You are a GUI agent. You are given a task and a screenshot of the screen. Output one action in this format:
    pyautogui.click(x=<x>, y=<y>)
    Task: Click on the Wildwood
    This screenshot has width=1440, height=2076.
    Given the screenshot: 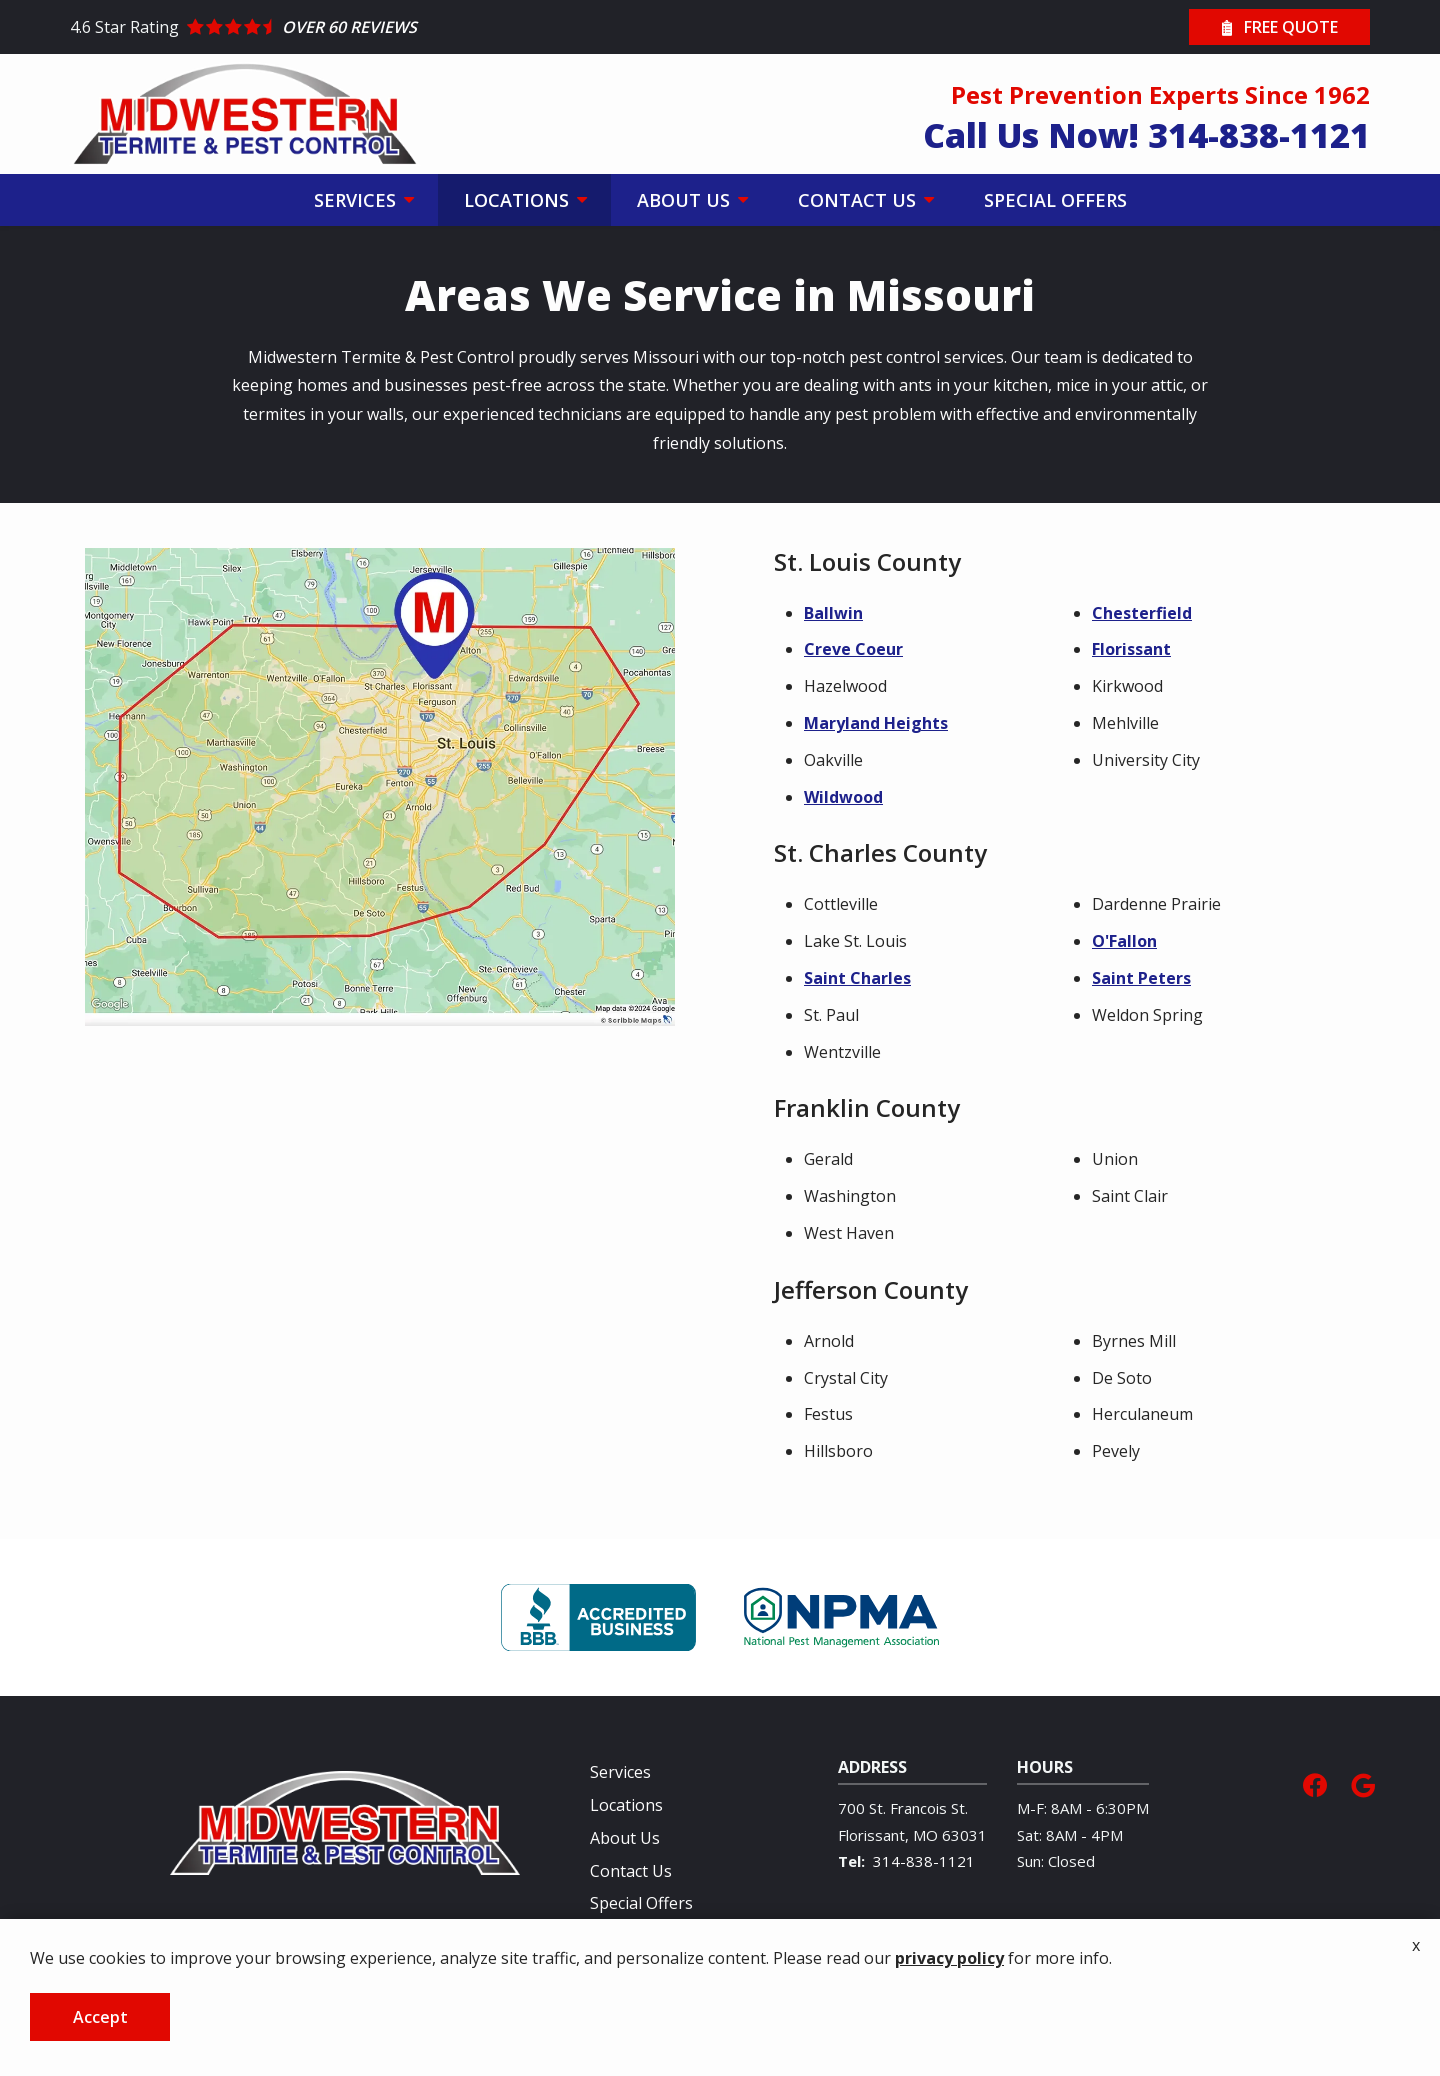 What is the action you would take?
    pyautogui.click(x=843, y=797)
    